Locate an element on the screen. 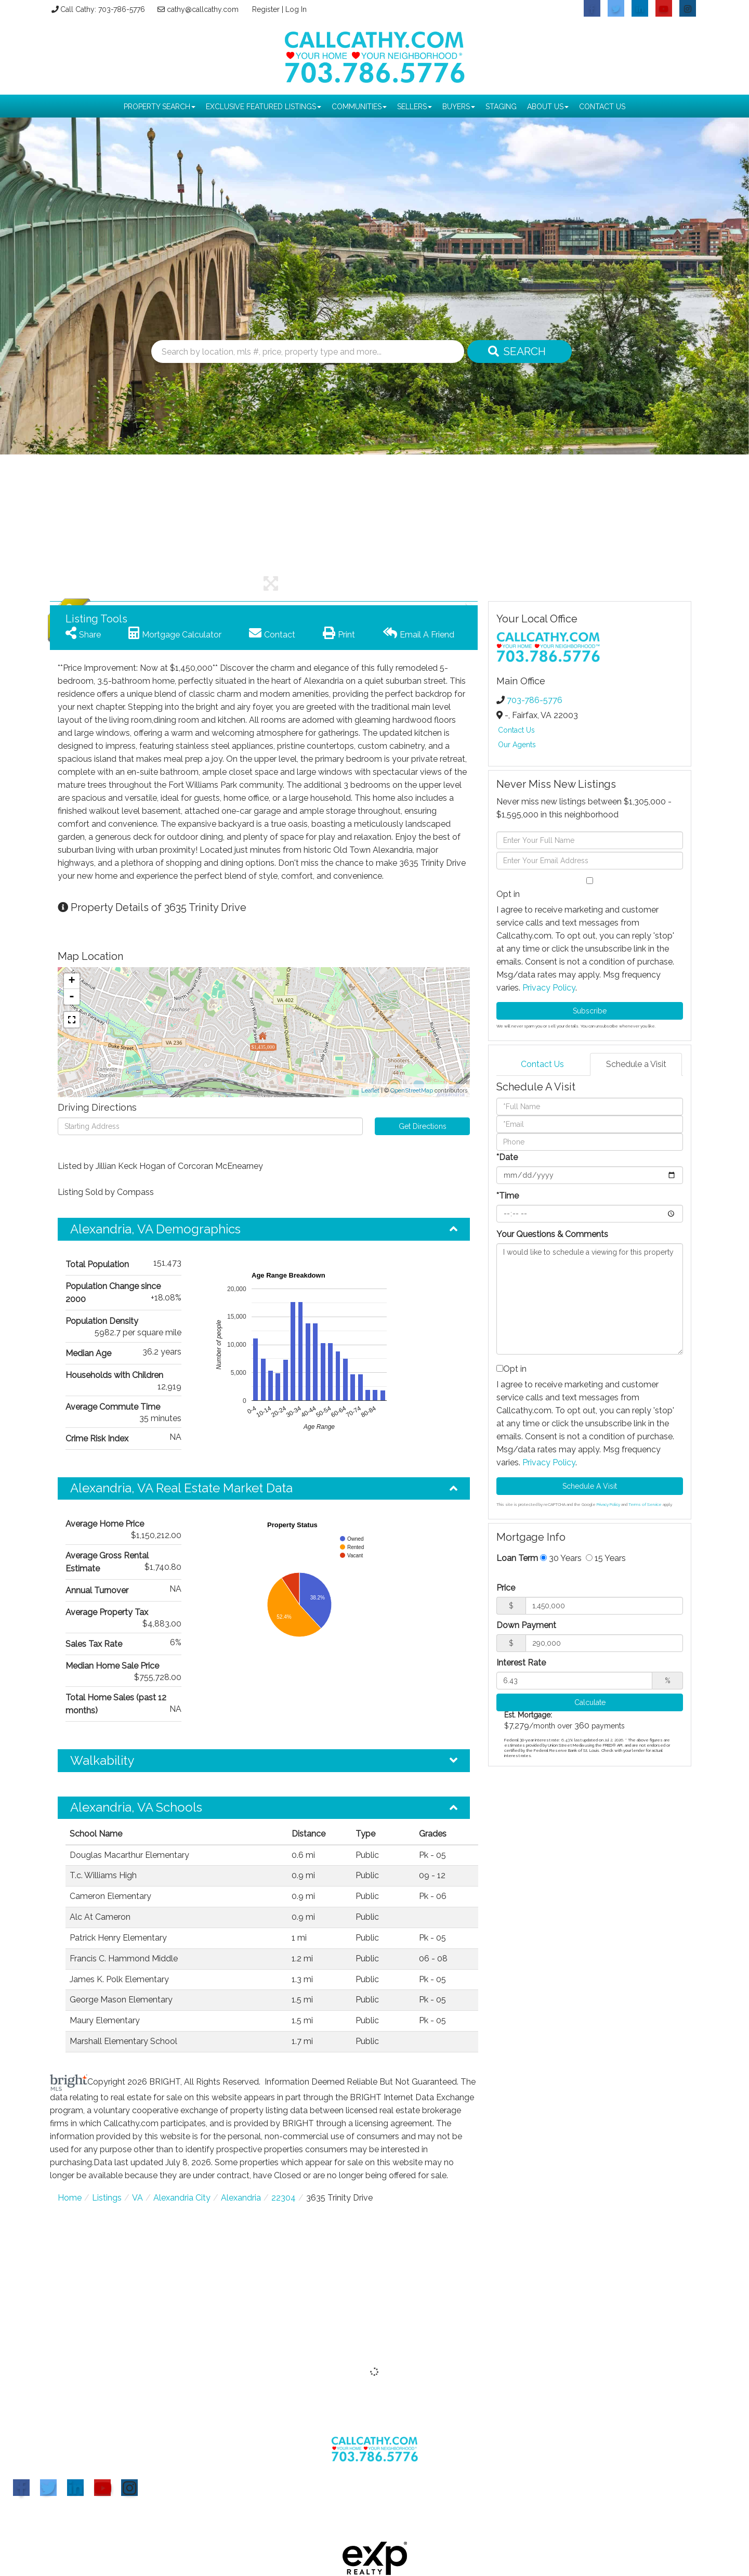 Image resolution: width=749 pixels, height=2576 pixels. Terms of Service is located at coordinates (645, 1504).